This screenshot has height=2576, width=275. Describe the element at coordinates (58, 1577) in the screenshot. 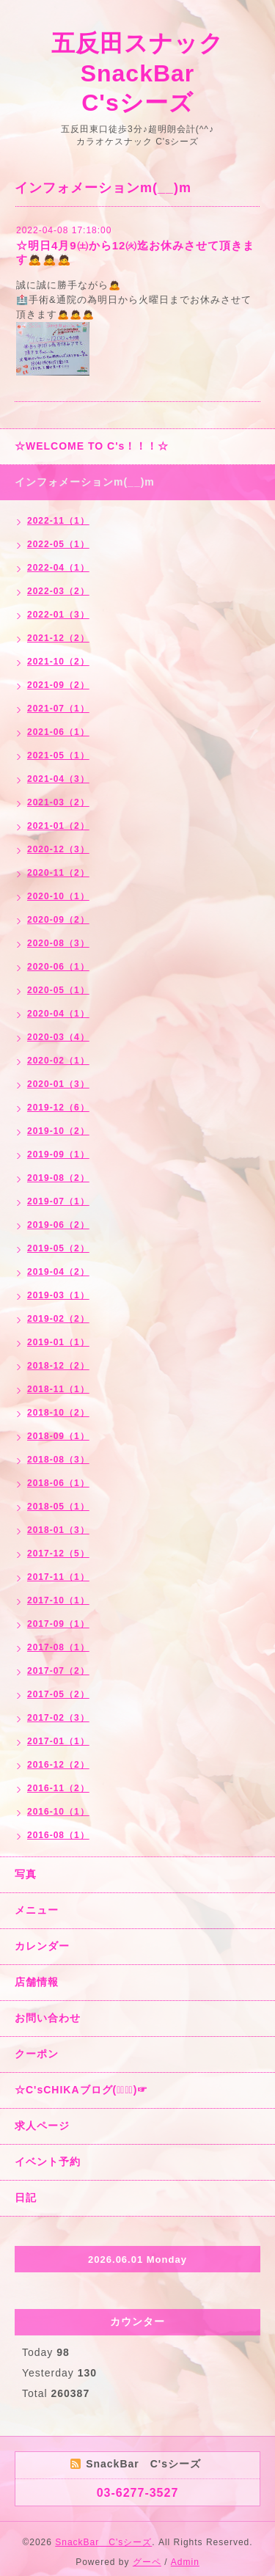

I see `2017-11（1）` at that location.